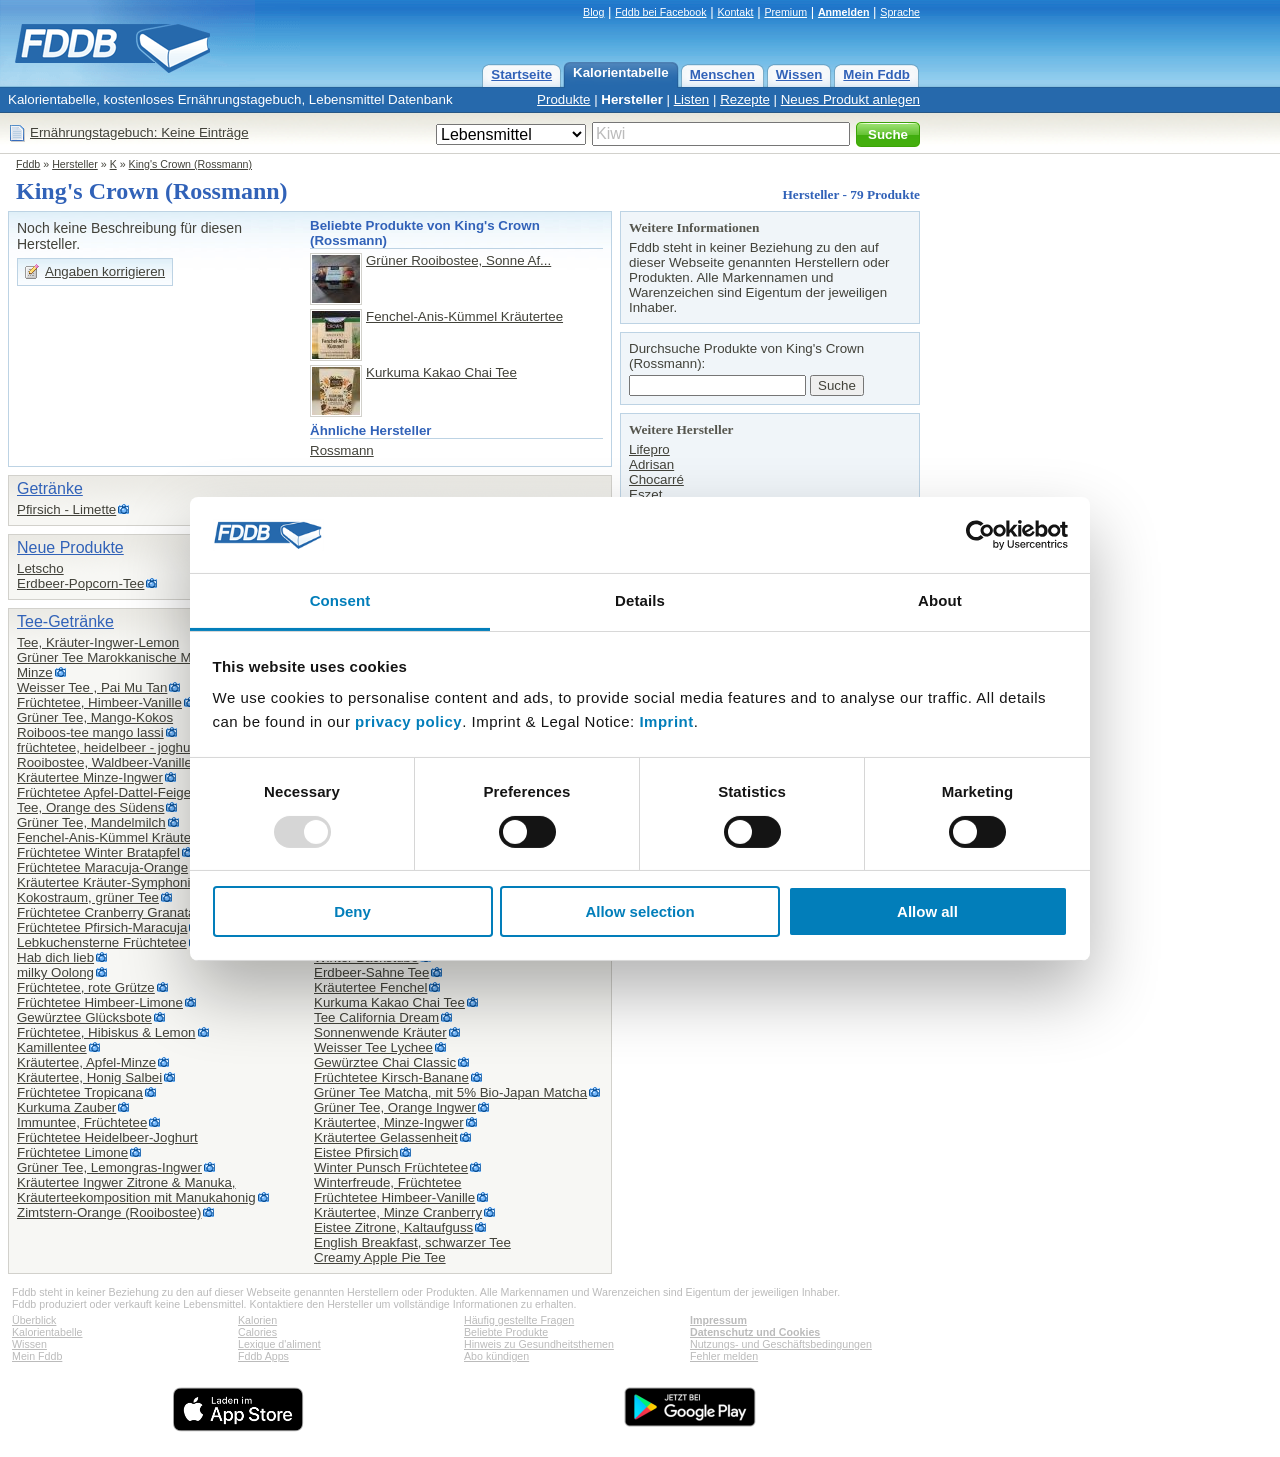 The width and height of the screenshot is (1280, 1457). I want to click on Kräutertee, Minze Cranberry, so click(398, 1212).